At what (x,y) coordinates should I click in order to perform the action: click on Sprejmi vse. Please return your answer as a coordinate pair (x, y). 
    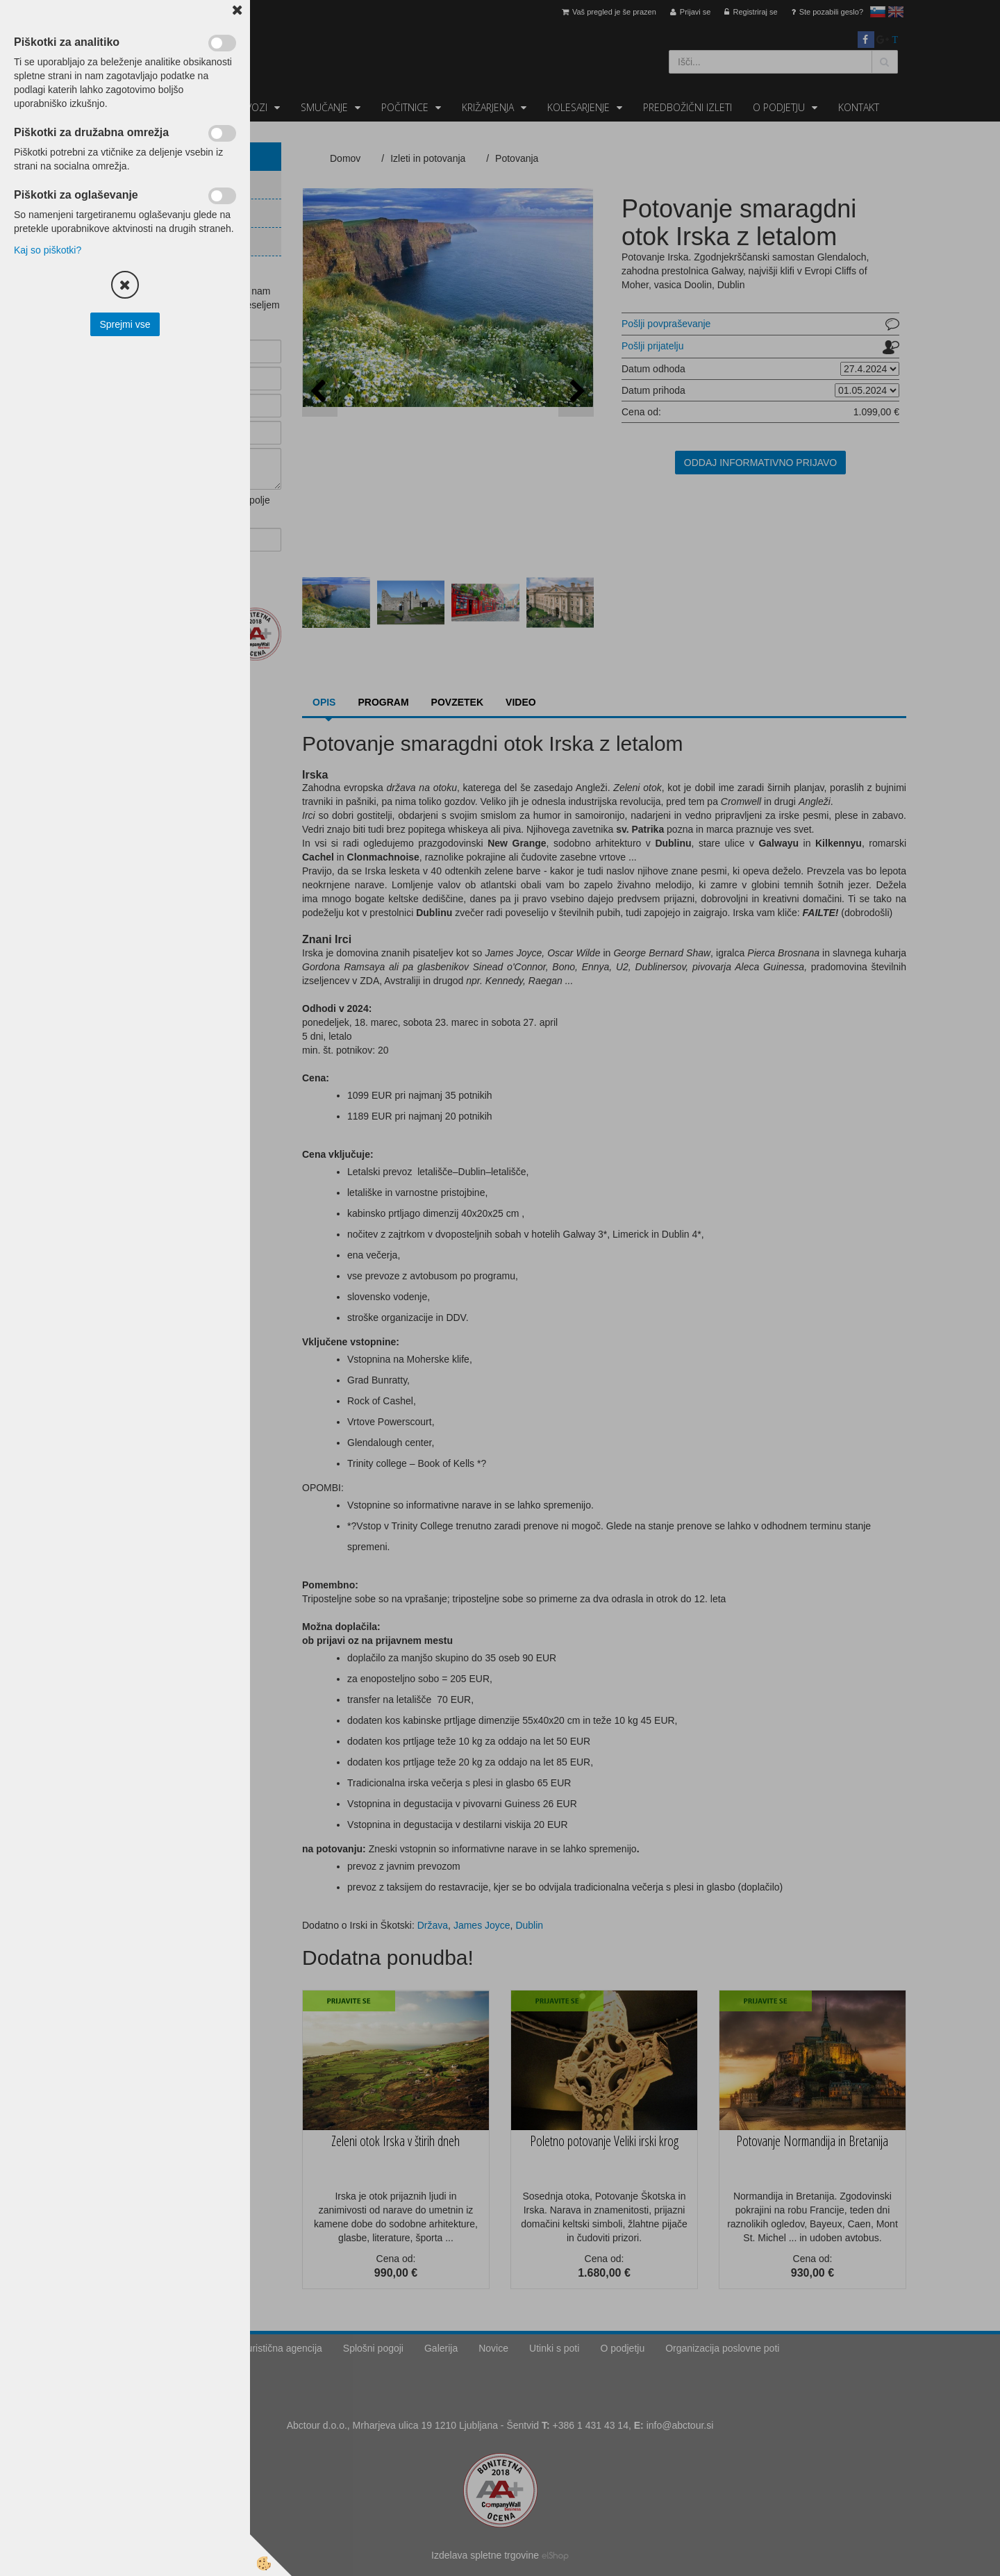
    Looking at the image, I should click on (124, 324).